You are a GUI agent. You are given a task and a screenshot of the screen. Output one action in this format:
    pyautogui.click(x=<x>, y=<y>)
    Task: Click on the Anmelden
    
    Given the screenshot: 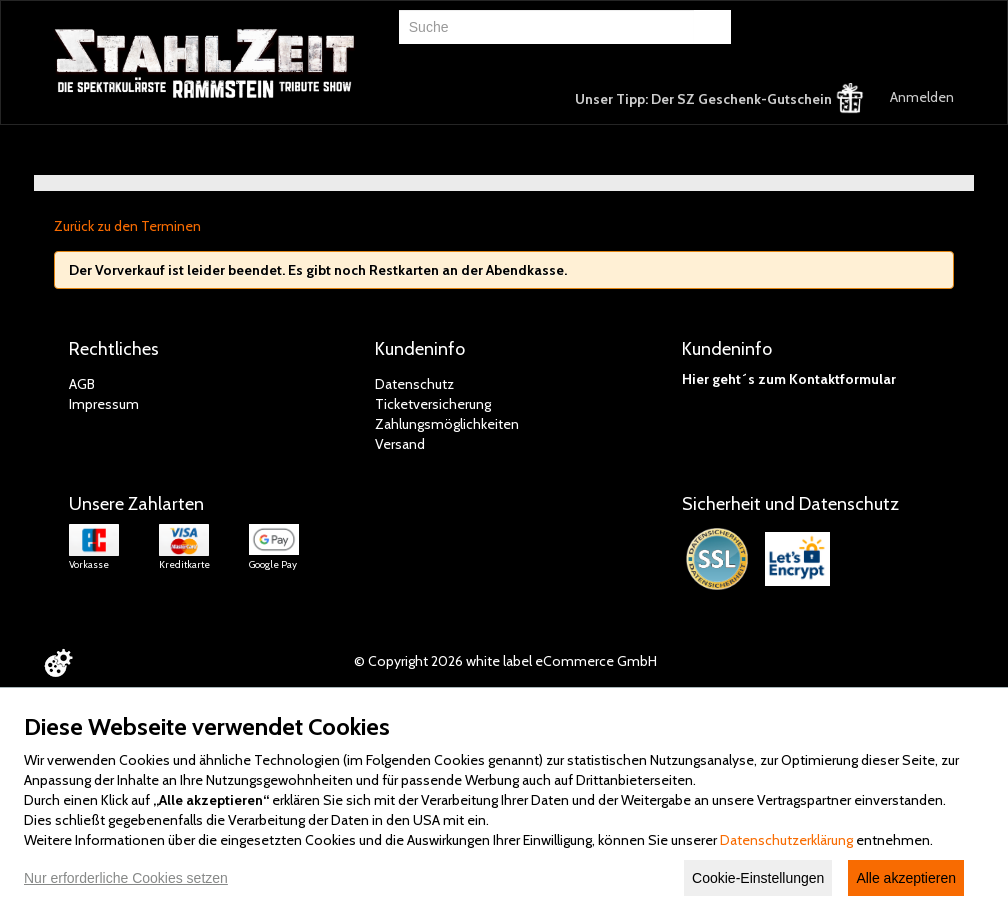 What is the action you would take?
    pyautogui.click(x=922, y=97)
    